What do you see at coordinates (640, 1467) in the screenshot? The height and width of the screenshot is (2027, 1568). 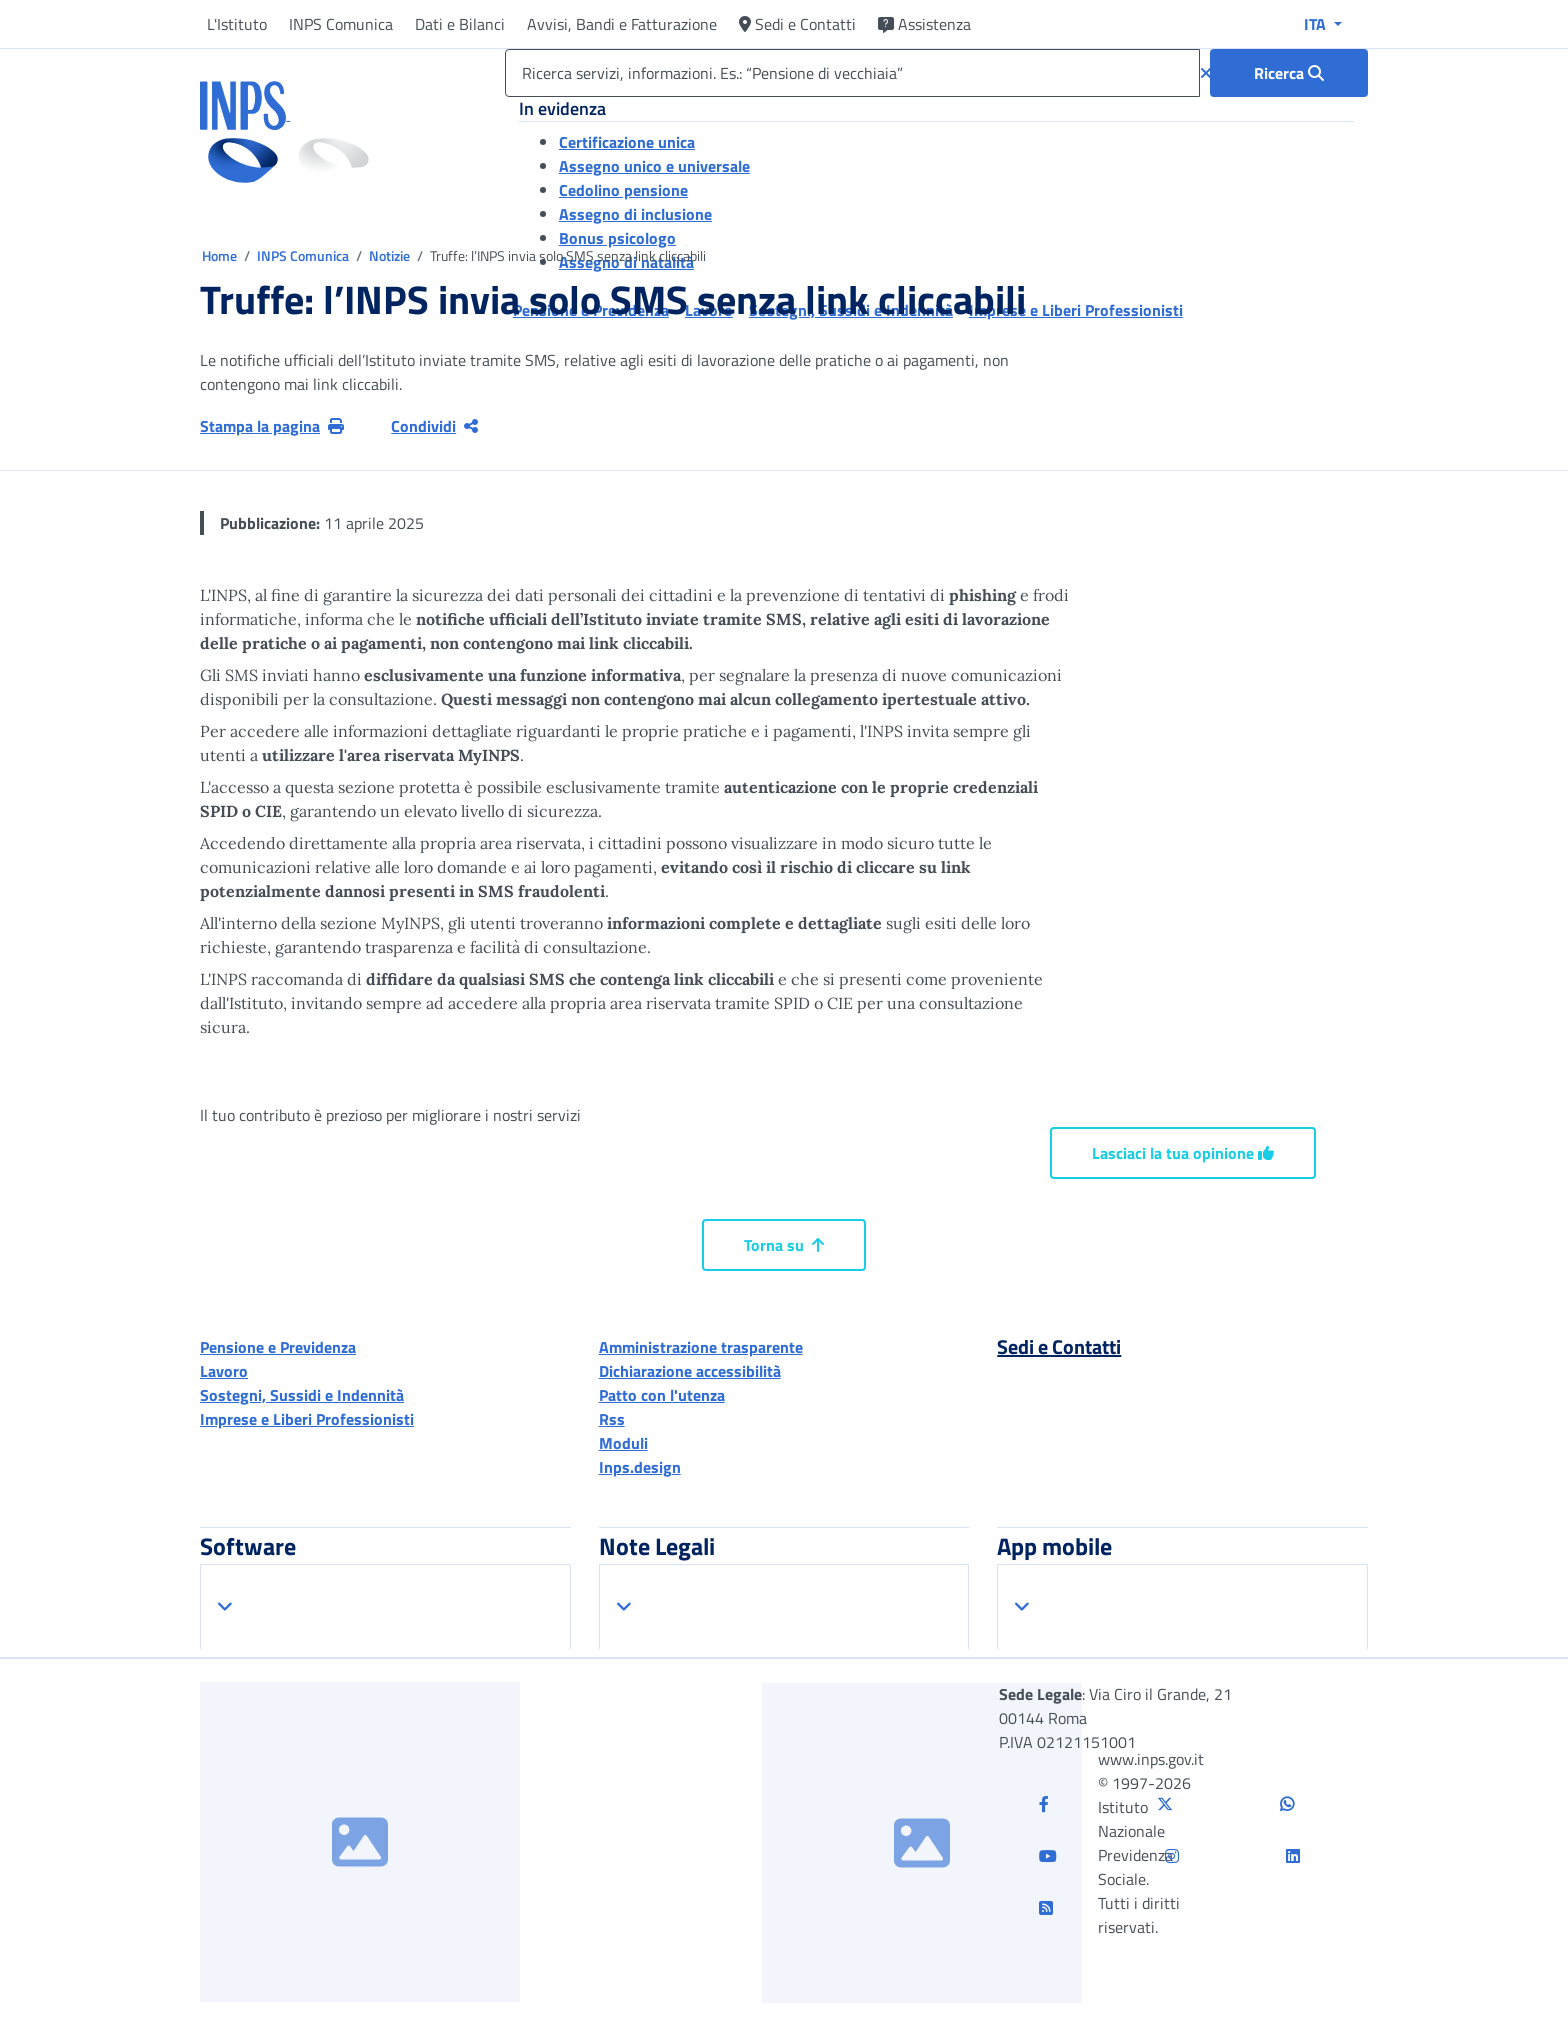 I see `Inps.design` at bounding box center [640, 1467].